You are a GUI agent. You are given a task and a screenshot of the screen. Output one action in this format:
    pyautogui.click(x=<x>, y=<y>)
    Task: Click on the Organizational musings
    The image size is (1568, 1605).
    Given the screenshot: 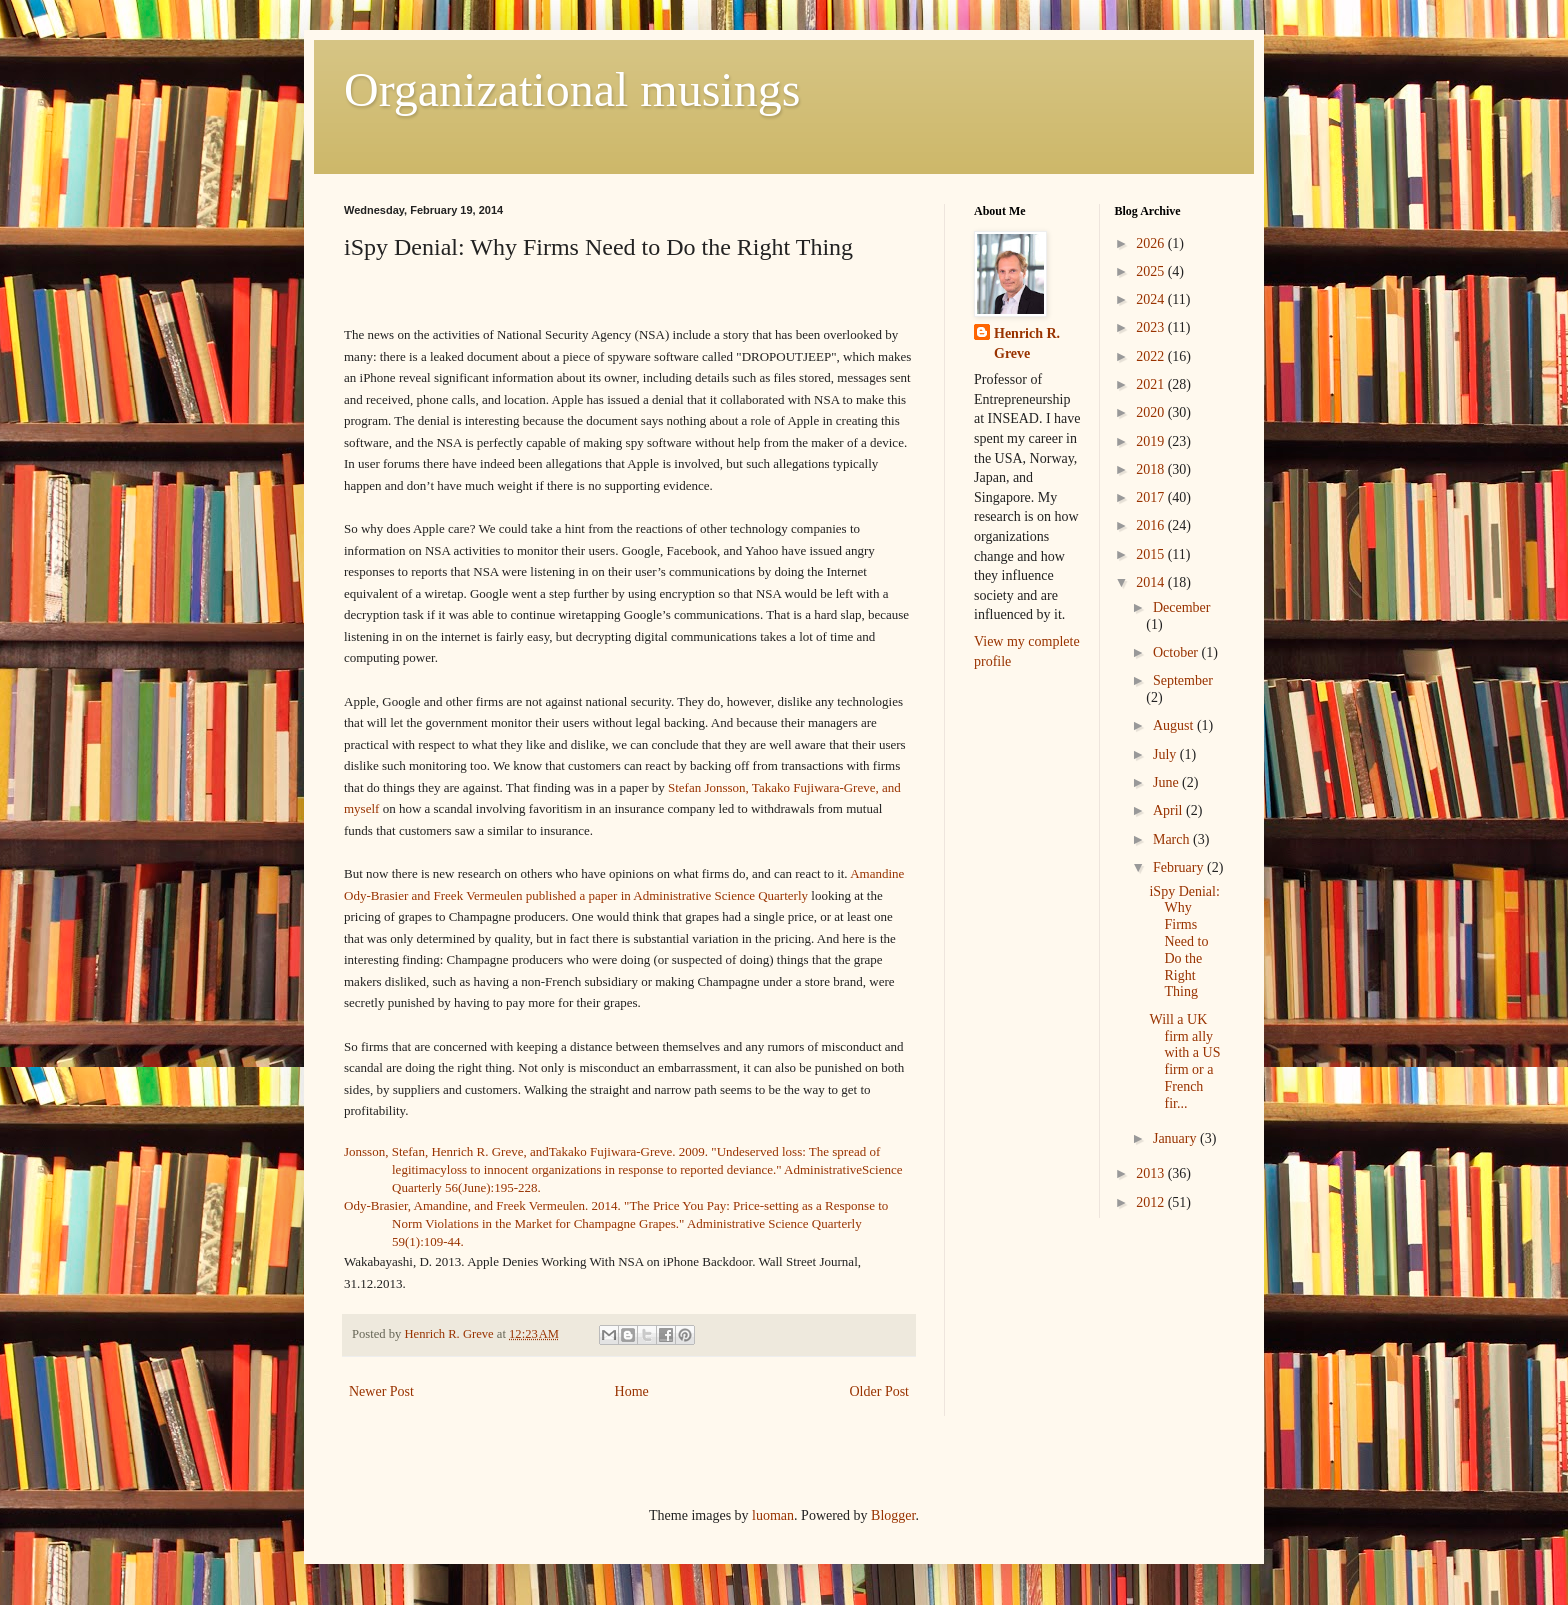 What is the action you would take?
    pyautogui.click(x=572, y=89)
    